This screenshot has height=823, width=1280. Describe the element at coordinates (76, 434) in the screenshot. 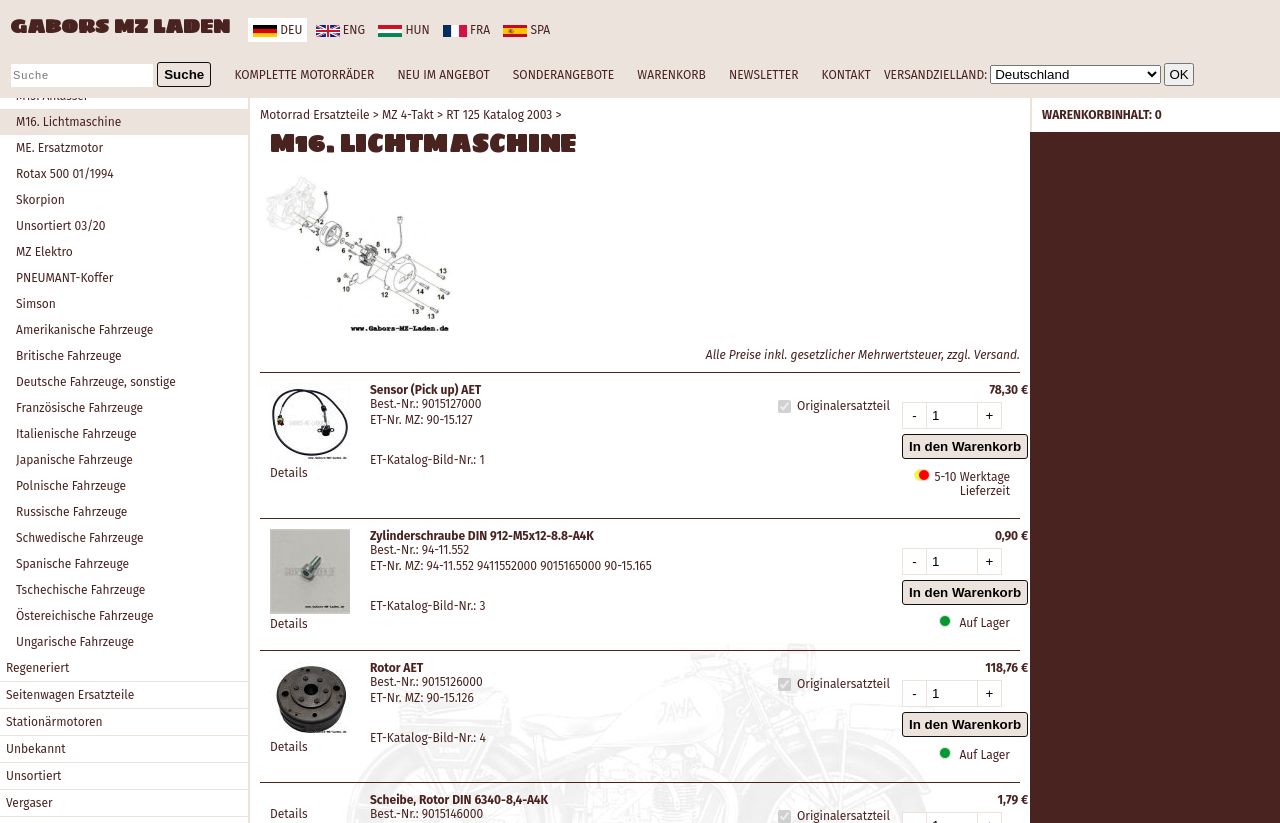

I see `Italienische Fahrzeuge` at that location.